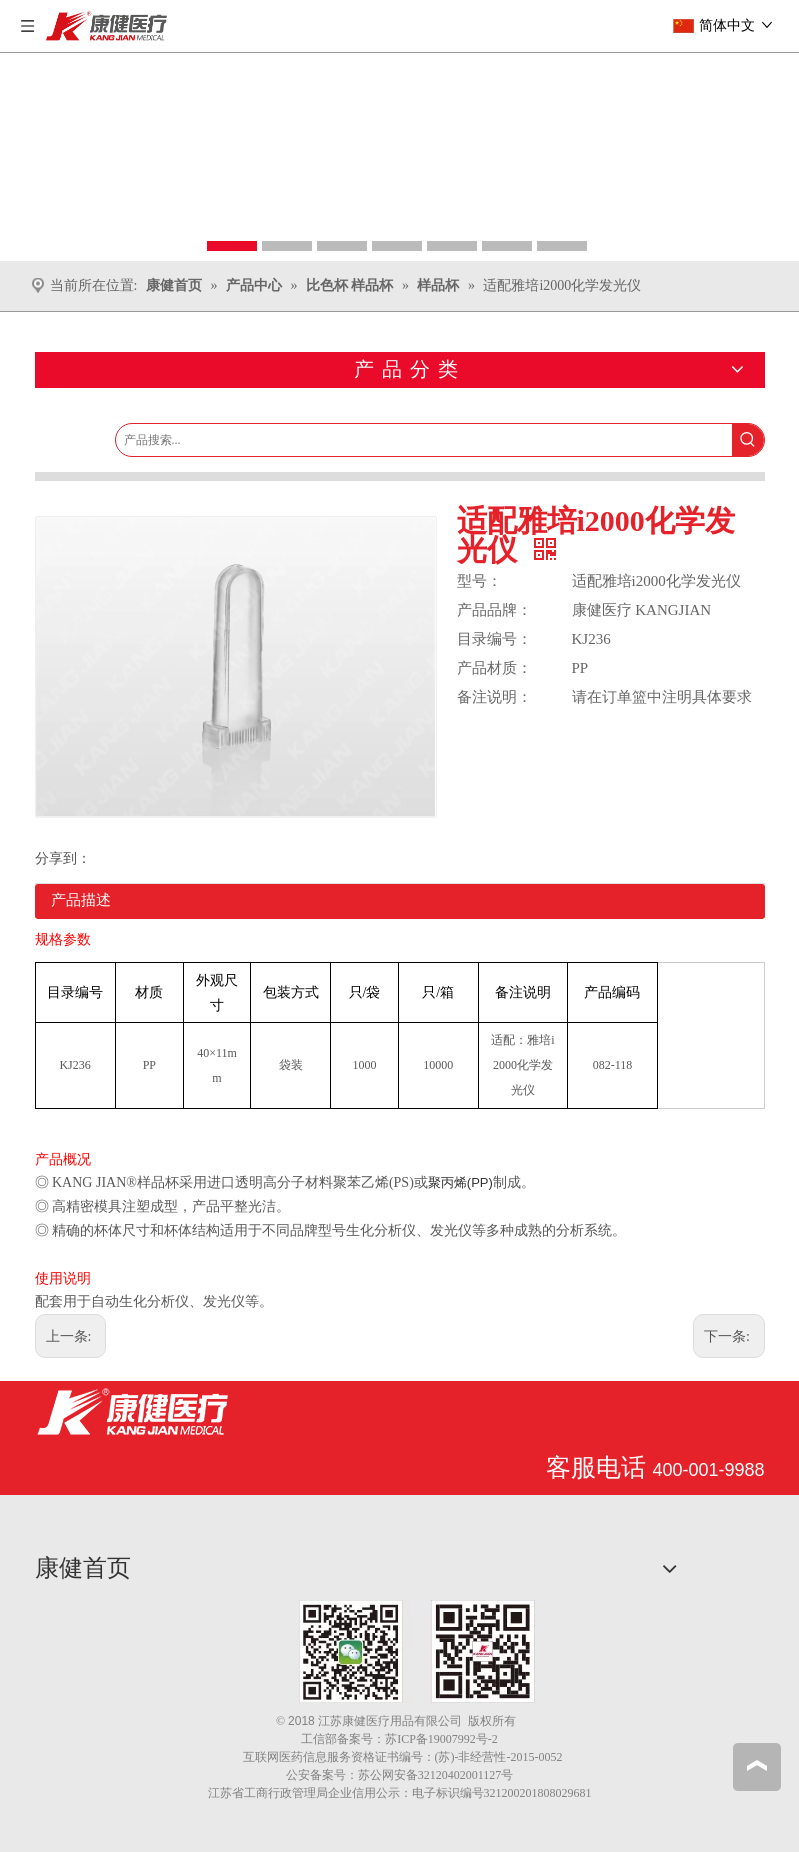 Image resolution: width=799 pixels, height=1852 pixels. Describe the element at coordinates (424, 440) in the screenshot. I see `[产品搜索...]` at that location.